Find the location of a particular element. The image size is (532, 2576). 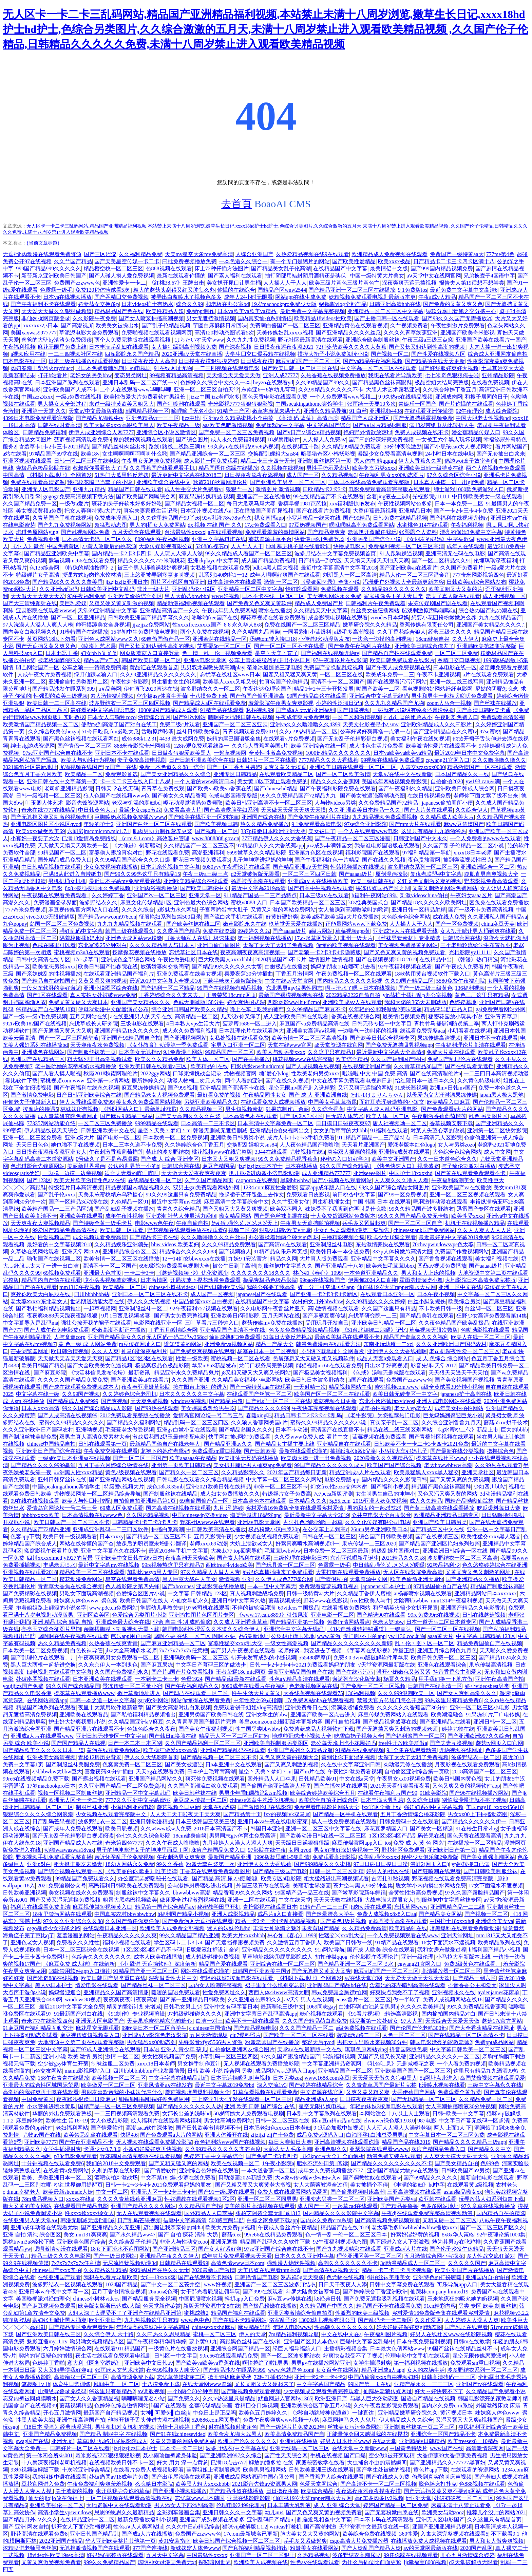

亚洲专区日韩精品 is located at coordinates (235, 774).